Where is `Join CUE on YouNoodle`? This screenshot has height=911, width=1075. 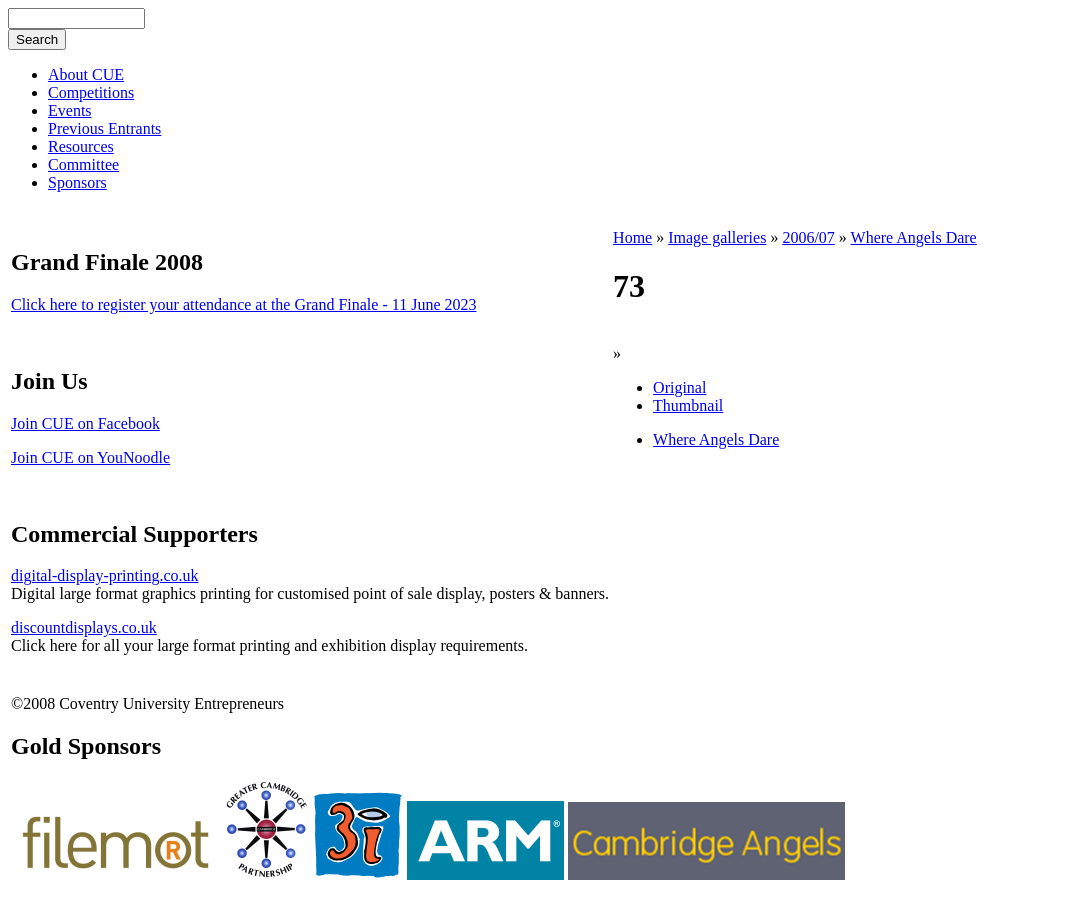 Join CUE on YouNoodle is located at coordinates (90, 457).